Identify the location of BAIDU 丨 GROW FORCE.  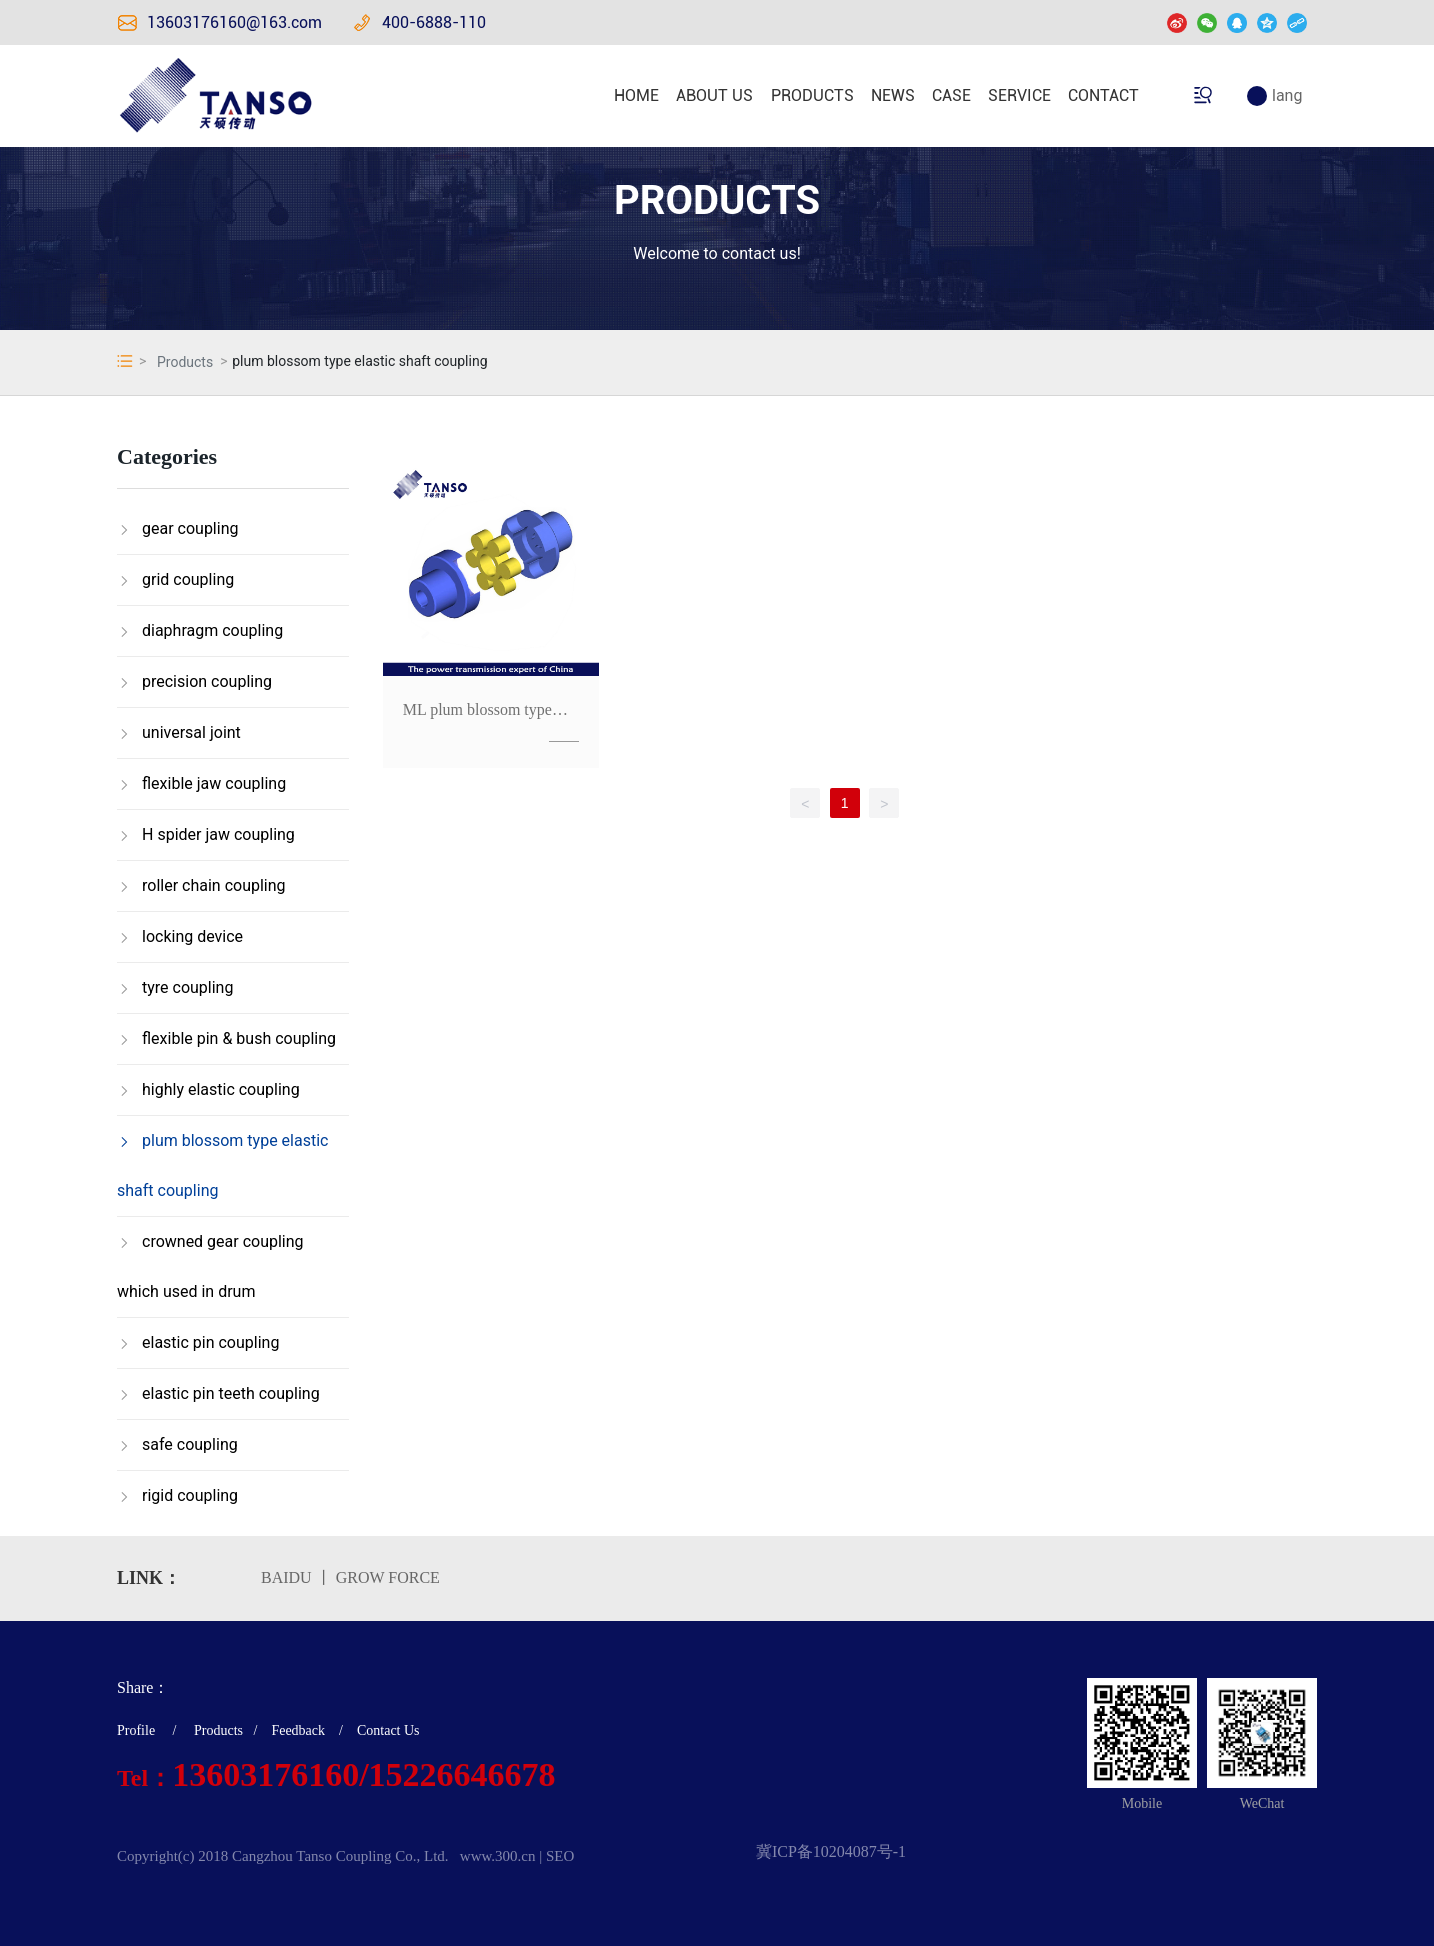
(350, 1577).